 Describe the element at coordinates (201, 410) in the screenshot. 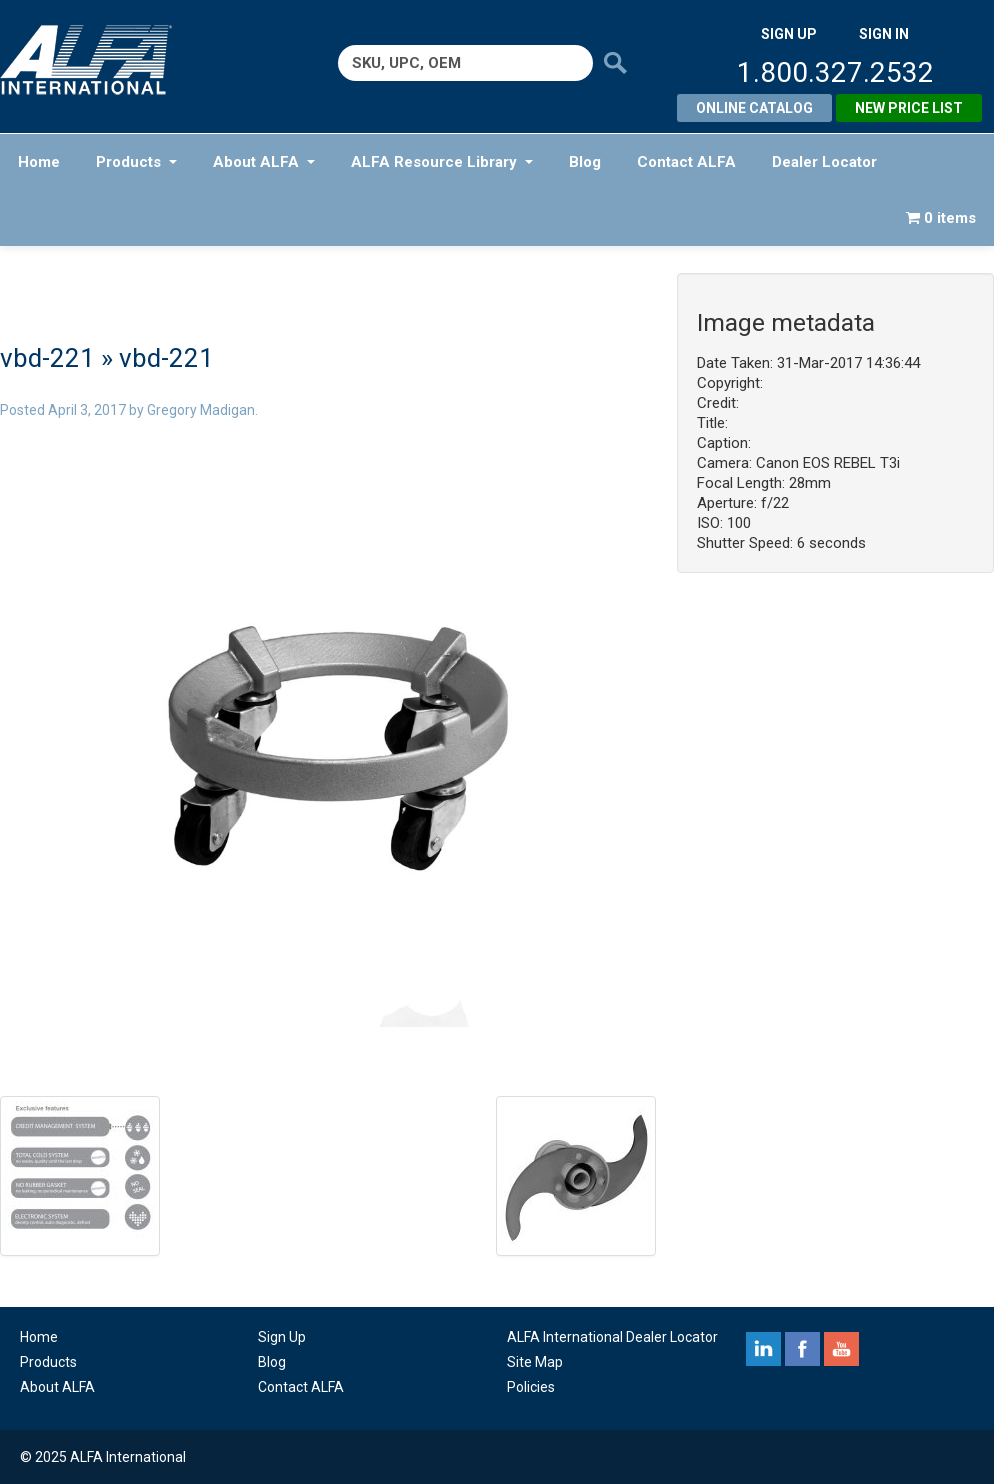

I see `Gregory Madigan` at that location.